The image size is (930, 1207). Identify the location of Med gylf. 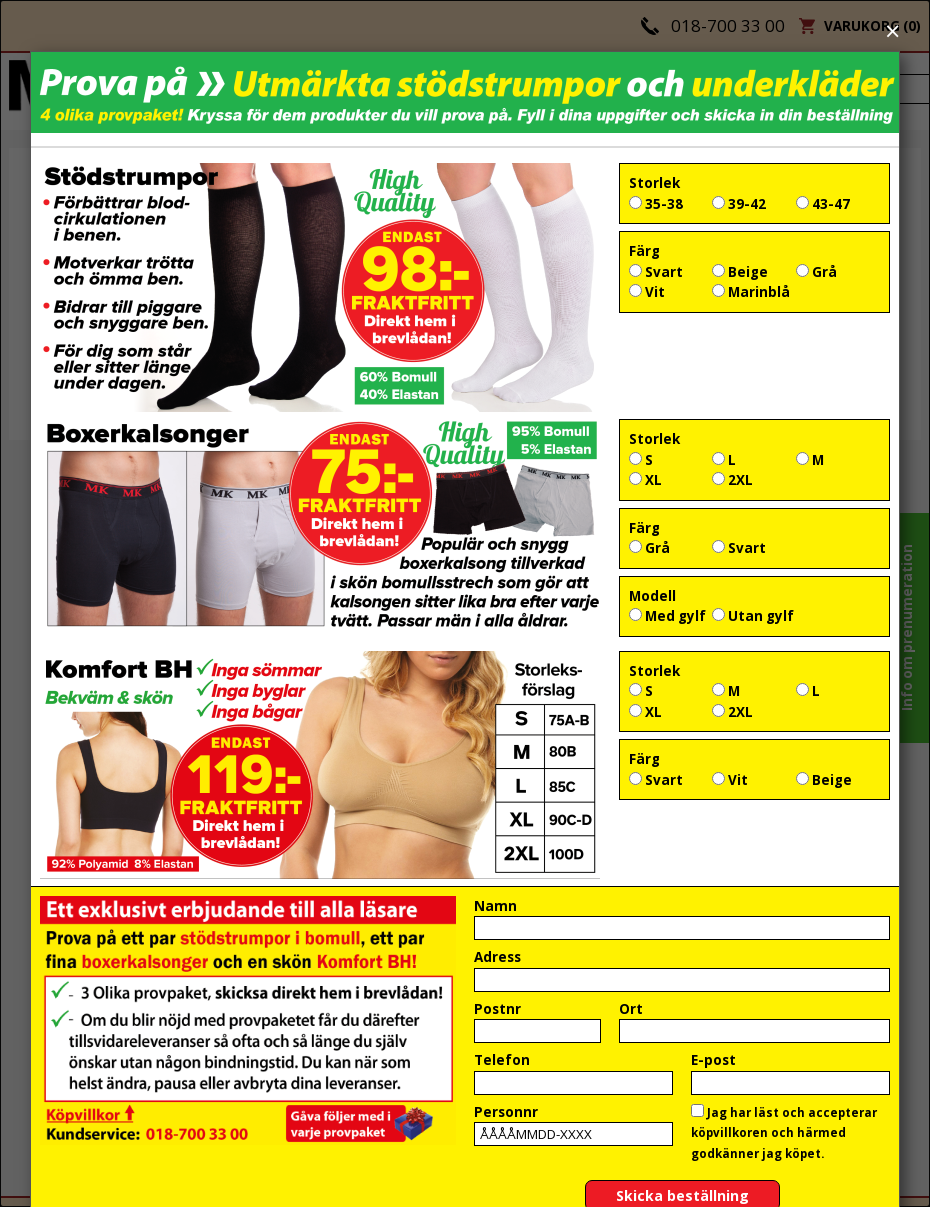
(667, 616).